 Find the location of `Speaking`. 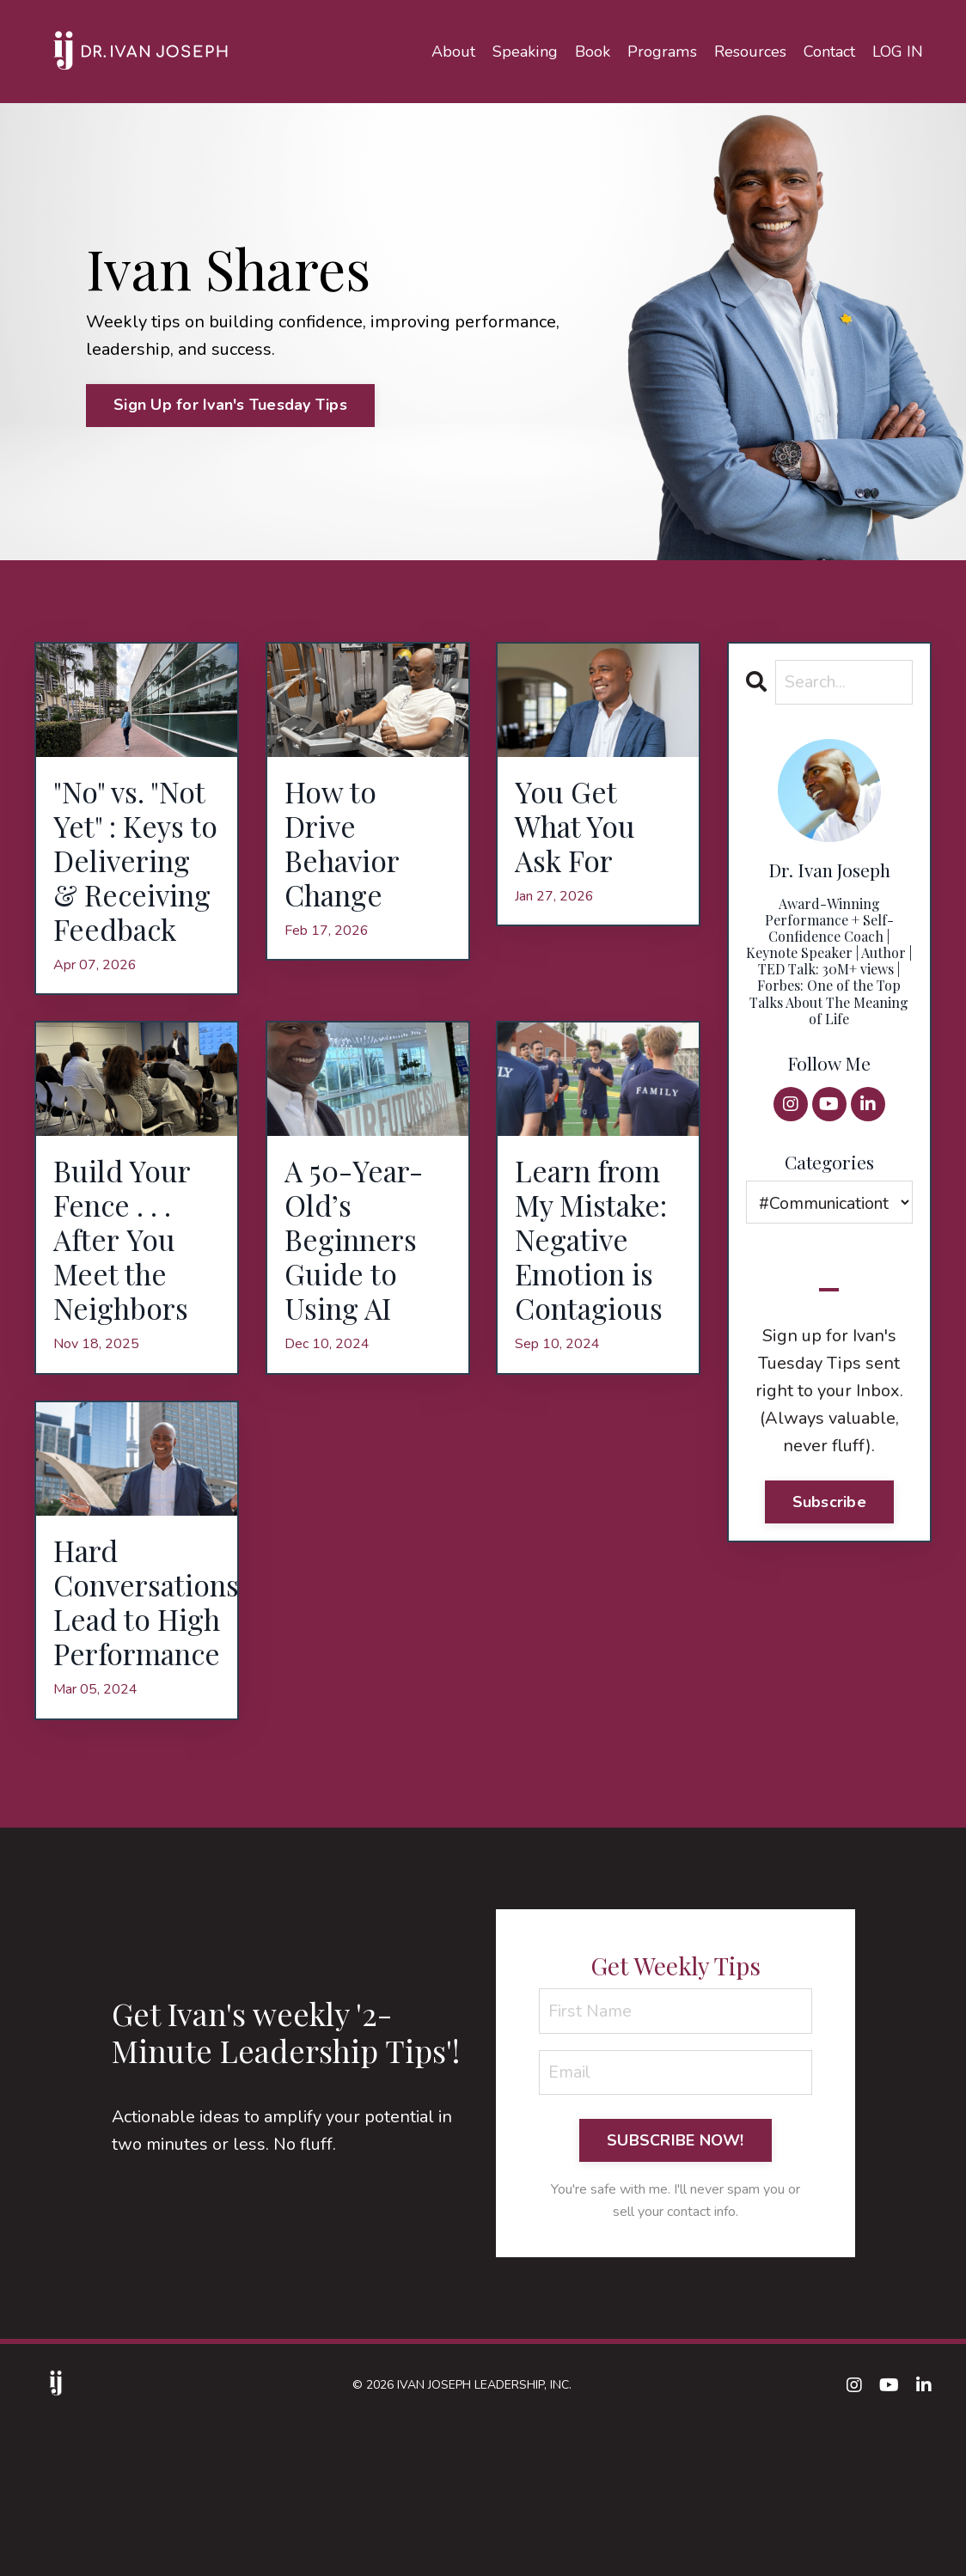

Speaking is located at coordinates (526, 50).